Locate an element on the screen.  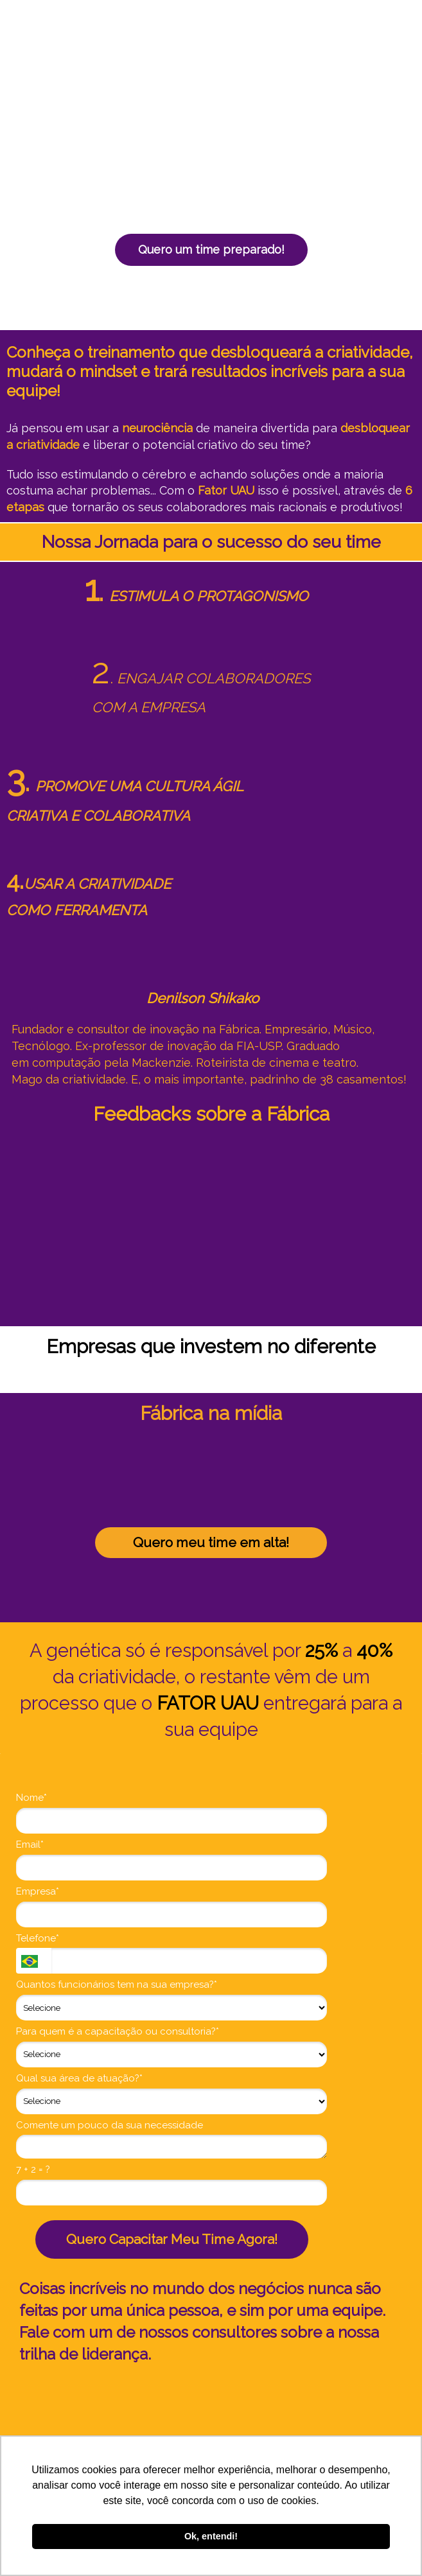
Comente um pouco da sua necessidade is located at coordinates (109, 2125).